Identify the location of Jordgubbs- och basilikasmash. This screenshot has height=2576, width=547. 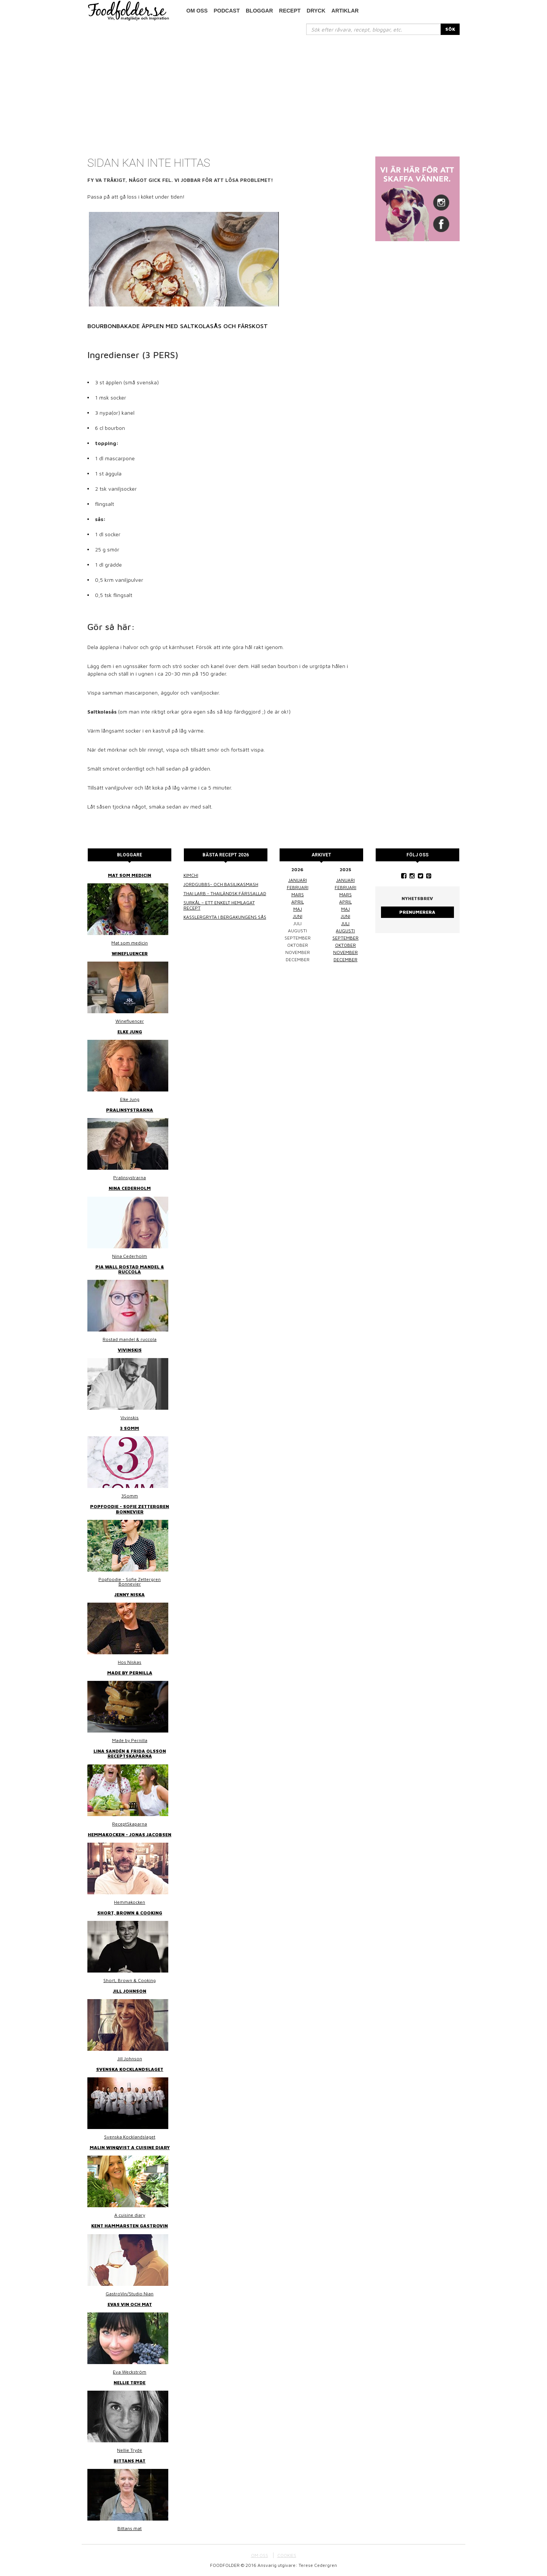
(220, 884).